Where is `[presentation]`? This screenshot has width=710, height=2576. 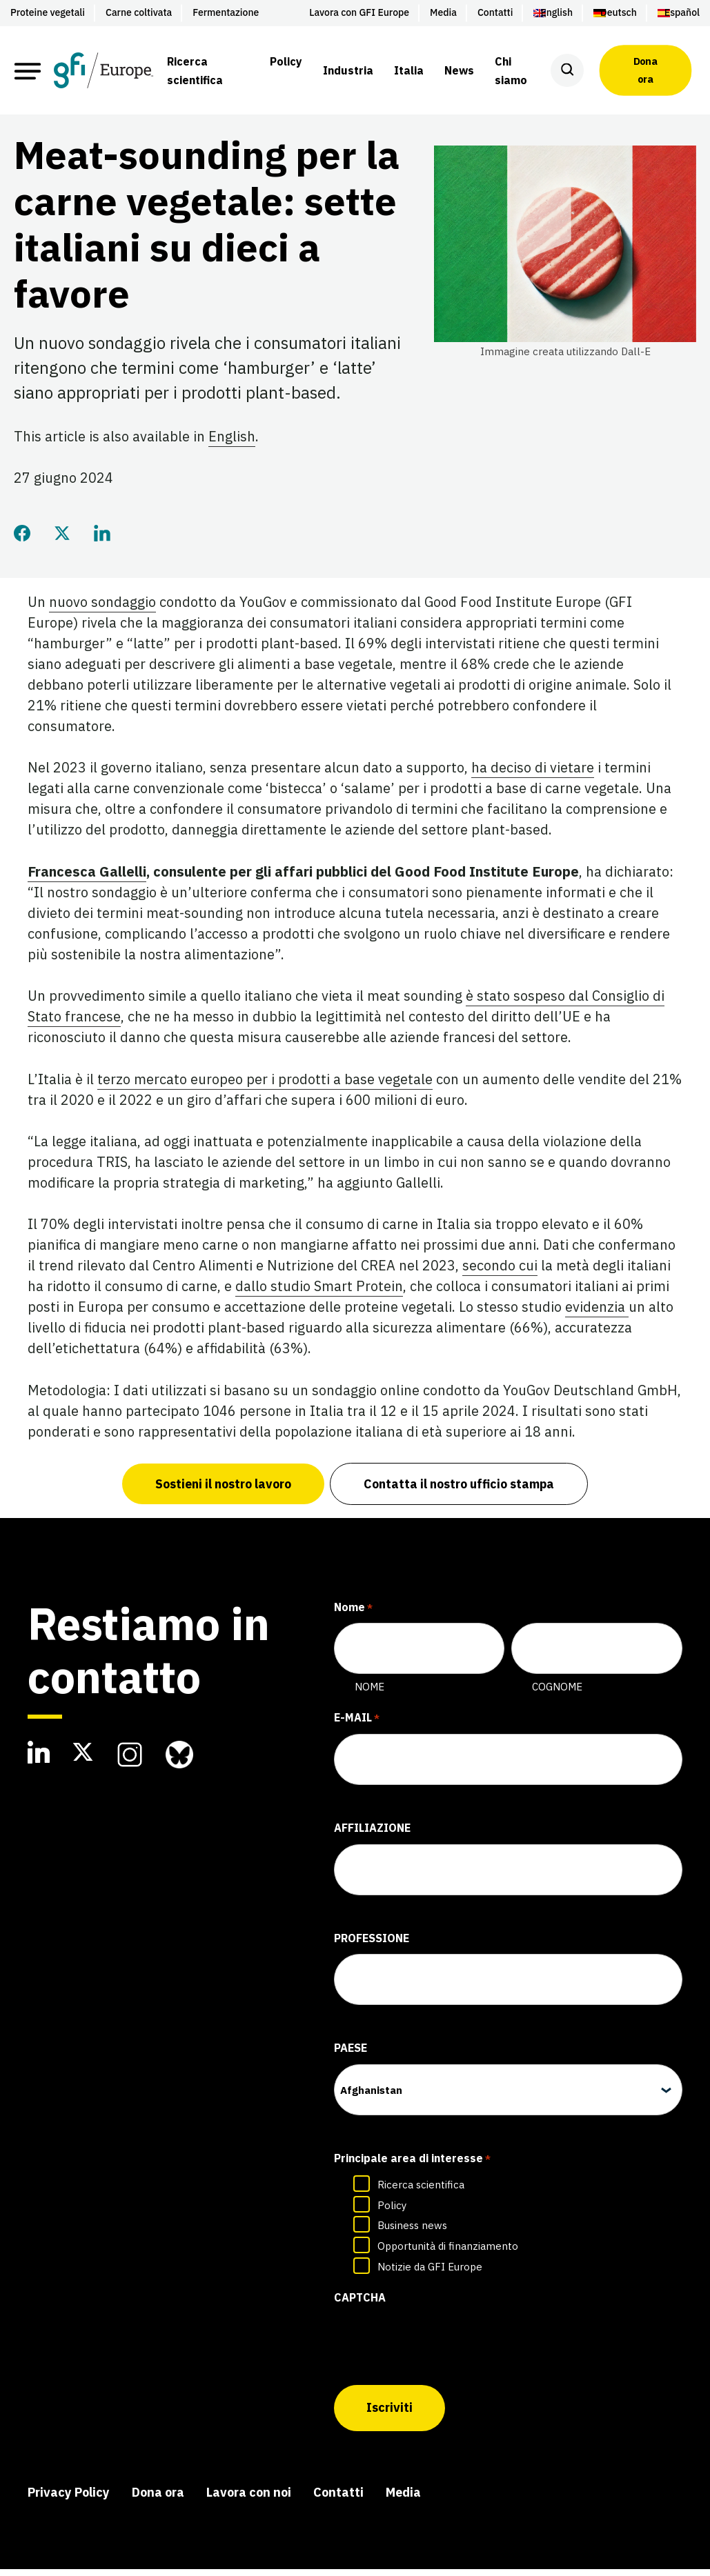 [presentation] is located at coordinates (439, 2352).